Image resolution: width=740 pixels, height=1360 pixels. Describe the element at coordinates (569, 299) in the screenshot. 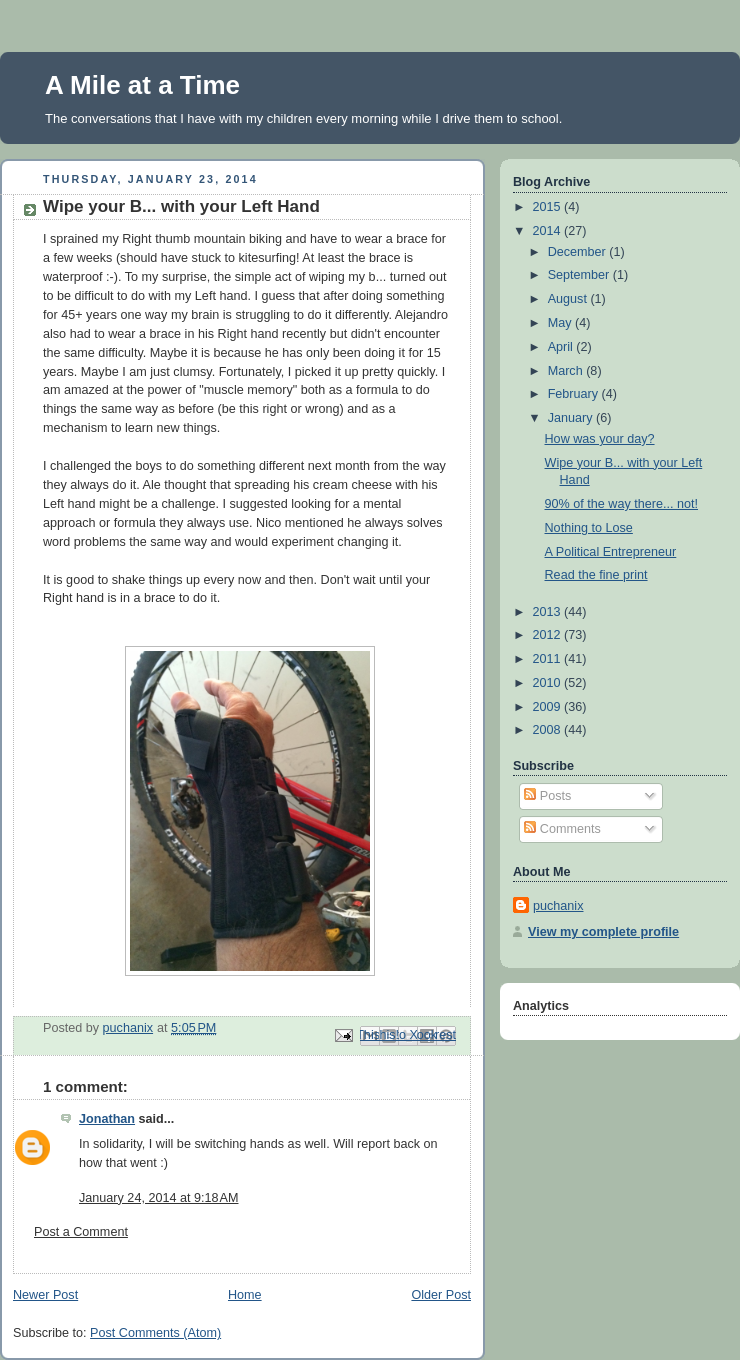

I see `August` at that location.